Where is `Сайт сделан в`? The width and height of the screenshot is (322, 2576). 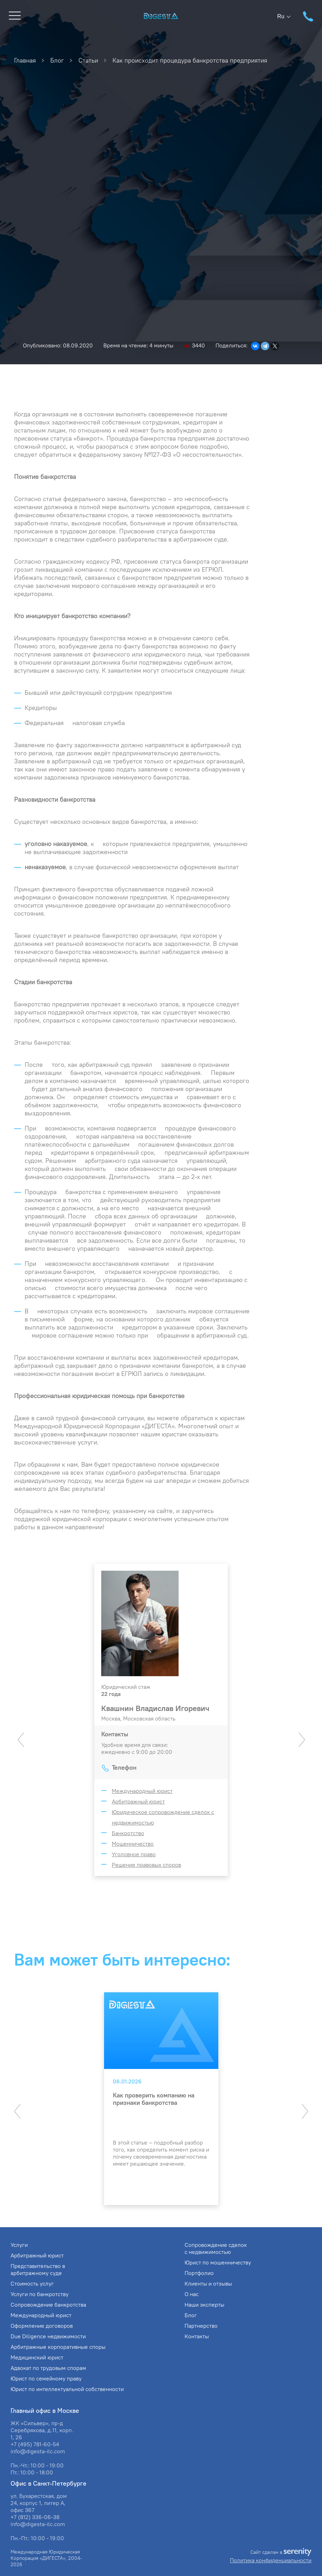
Сайт сделан в is located at coordinates (280, 2552).